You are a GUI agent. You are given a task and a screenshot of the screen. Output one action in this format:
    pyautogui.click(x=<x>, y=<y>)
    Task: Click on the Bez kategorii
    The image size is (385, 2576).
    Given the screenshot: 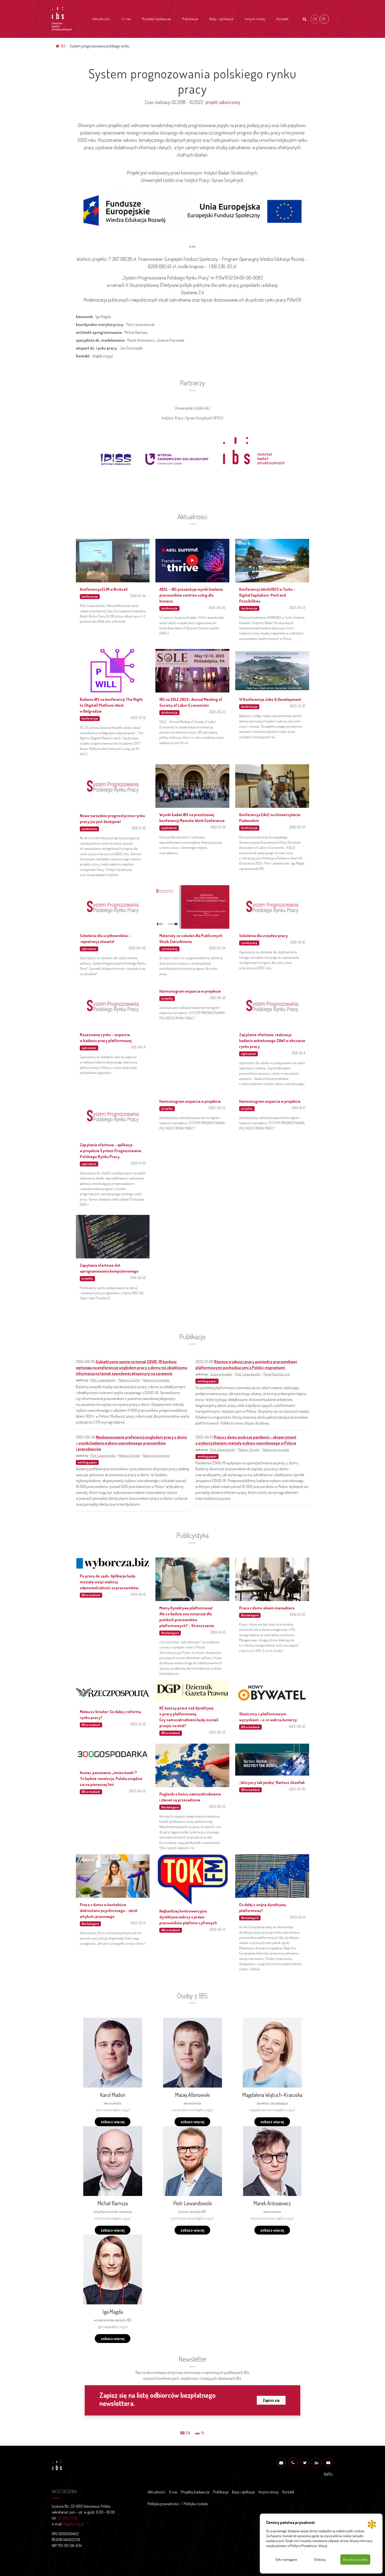 What is the action you would take?
    pyautogui.click(x=170, y=1633)
    